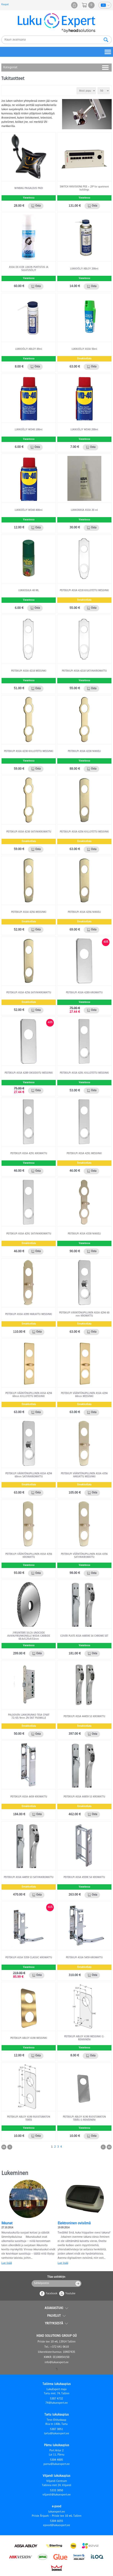  What do you see at coordinates (56, 2429) in the screenshot?
I see `5307 3051` at bounding box center [56, 2429].